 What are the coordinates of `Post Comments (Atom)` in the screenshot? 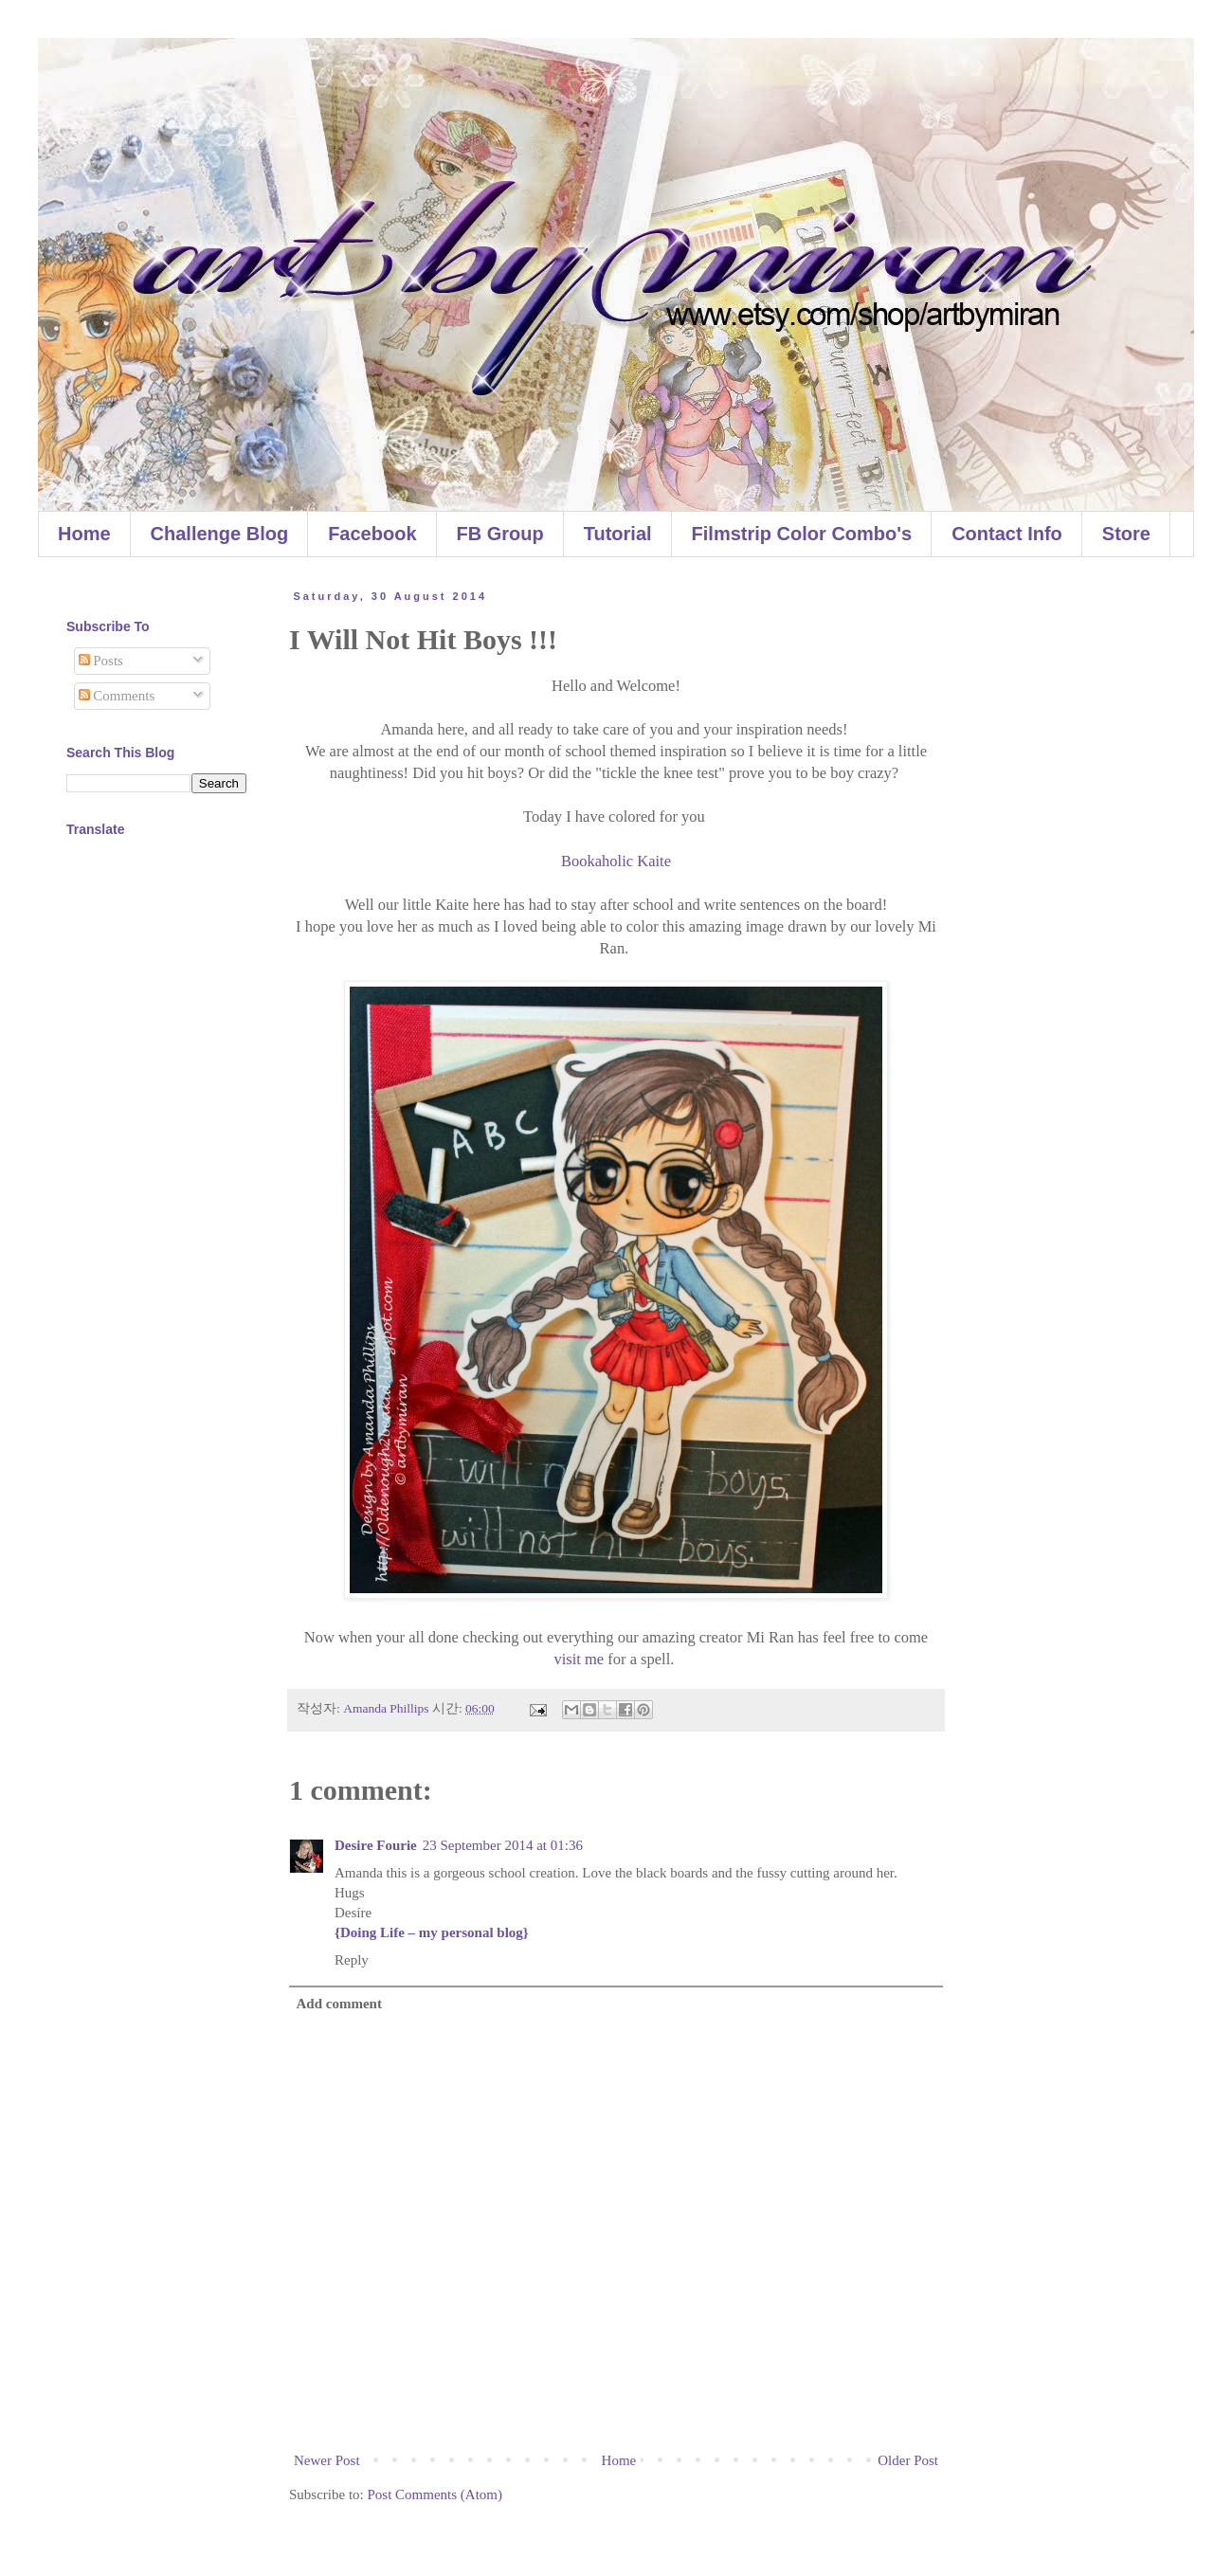 It's located at (435, 2494).